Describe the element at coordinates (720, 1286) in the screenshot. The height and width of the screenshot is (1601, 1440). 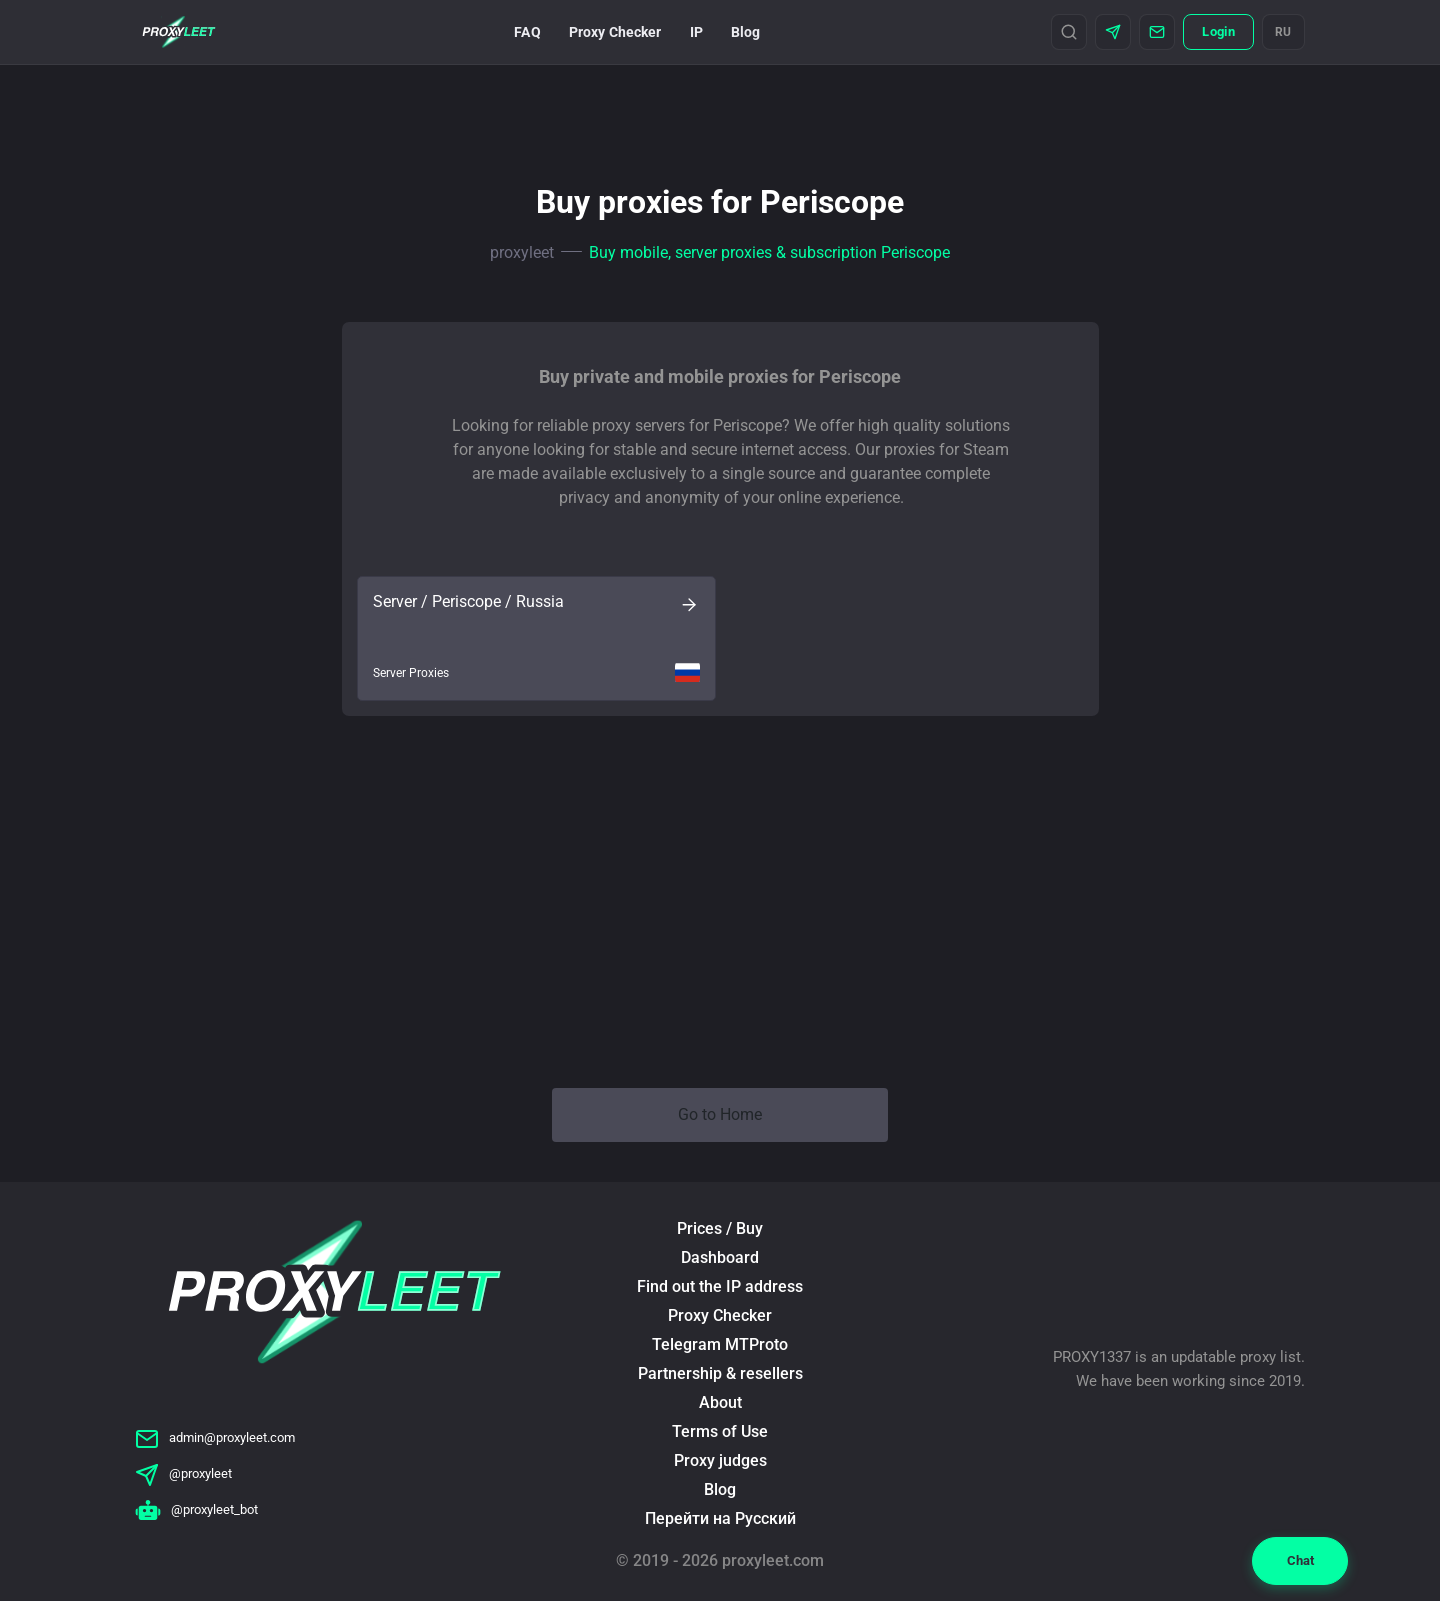
I see `Find out the IP address` at that location.